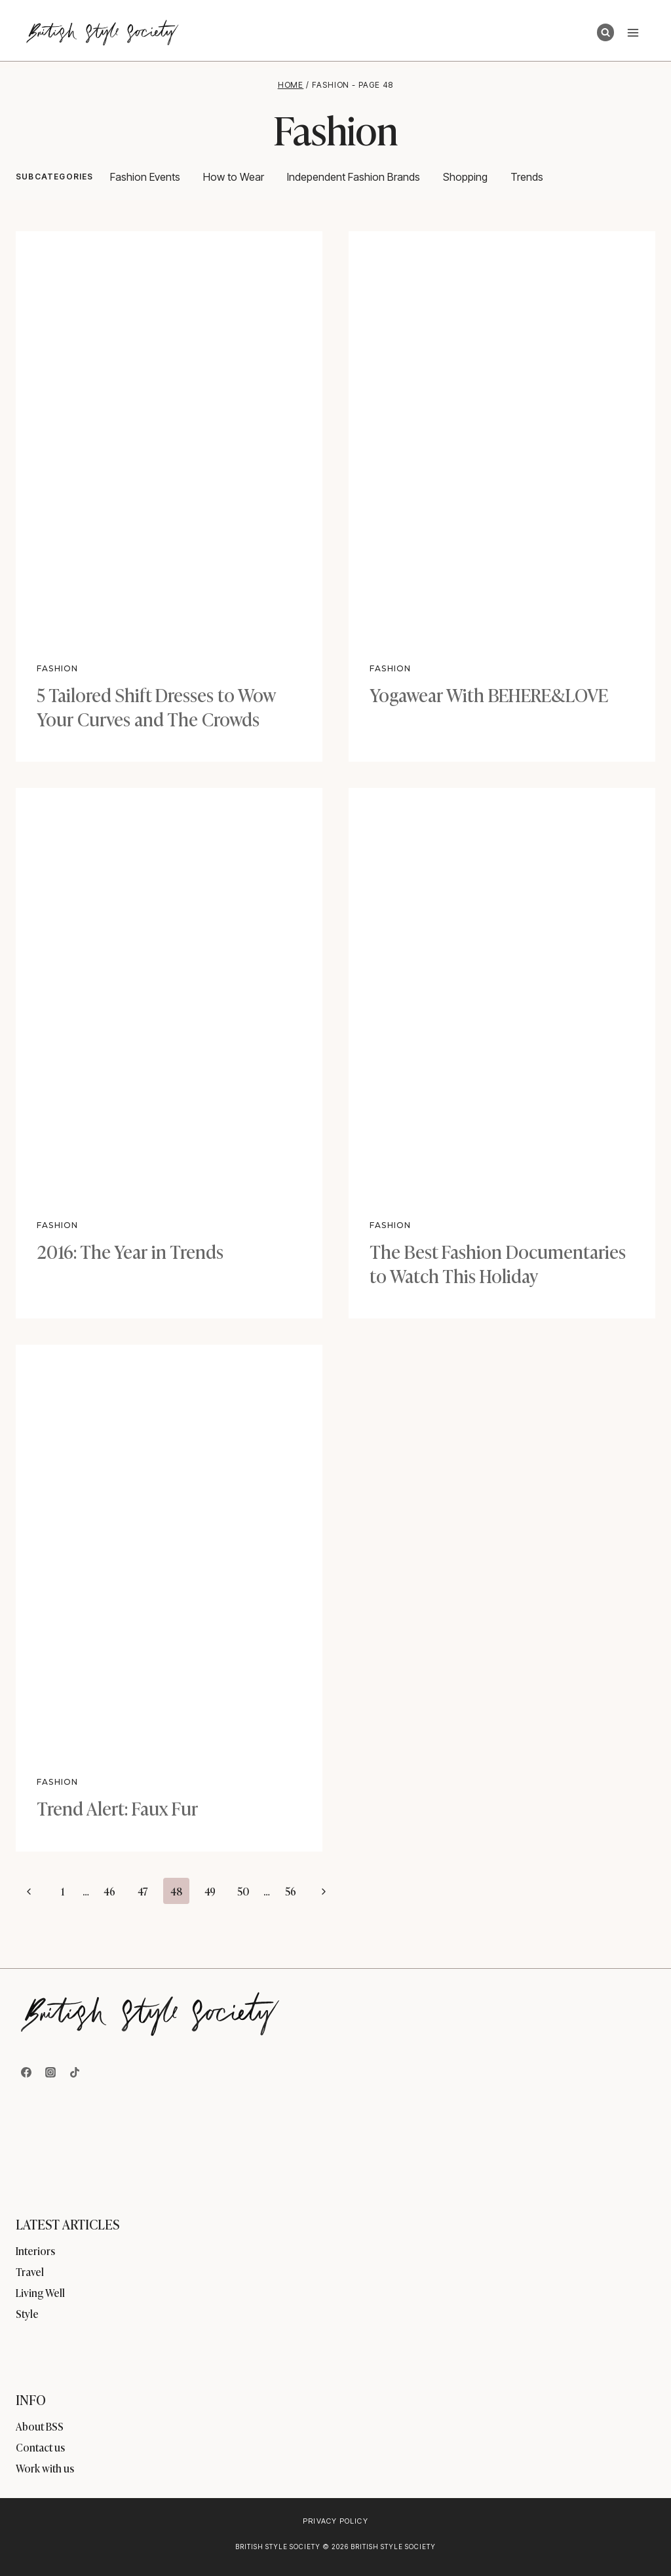  What do you see at coordinates (156, 706) in the screenshot?
I see `5 Tailored Shift Dresses to Wow Your Curves and The Crowds` at bounding box center [156, 706].